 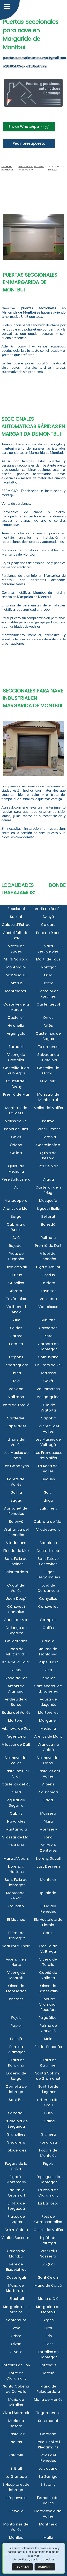 What do you see at coordinates (16, 1736) in the screenshot?
I see `Argentona` at bounding box center [16, 1736].